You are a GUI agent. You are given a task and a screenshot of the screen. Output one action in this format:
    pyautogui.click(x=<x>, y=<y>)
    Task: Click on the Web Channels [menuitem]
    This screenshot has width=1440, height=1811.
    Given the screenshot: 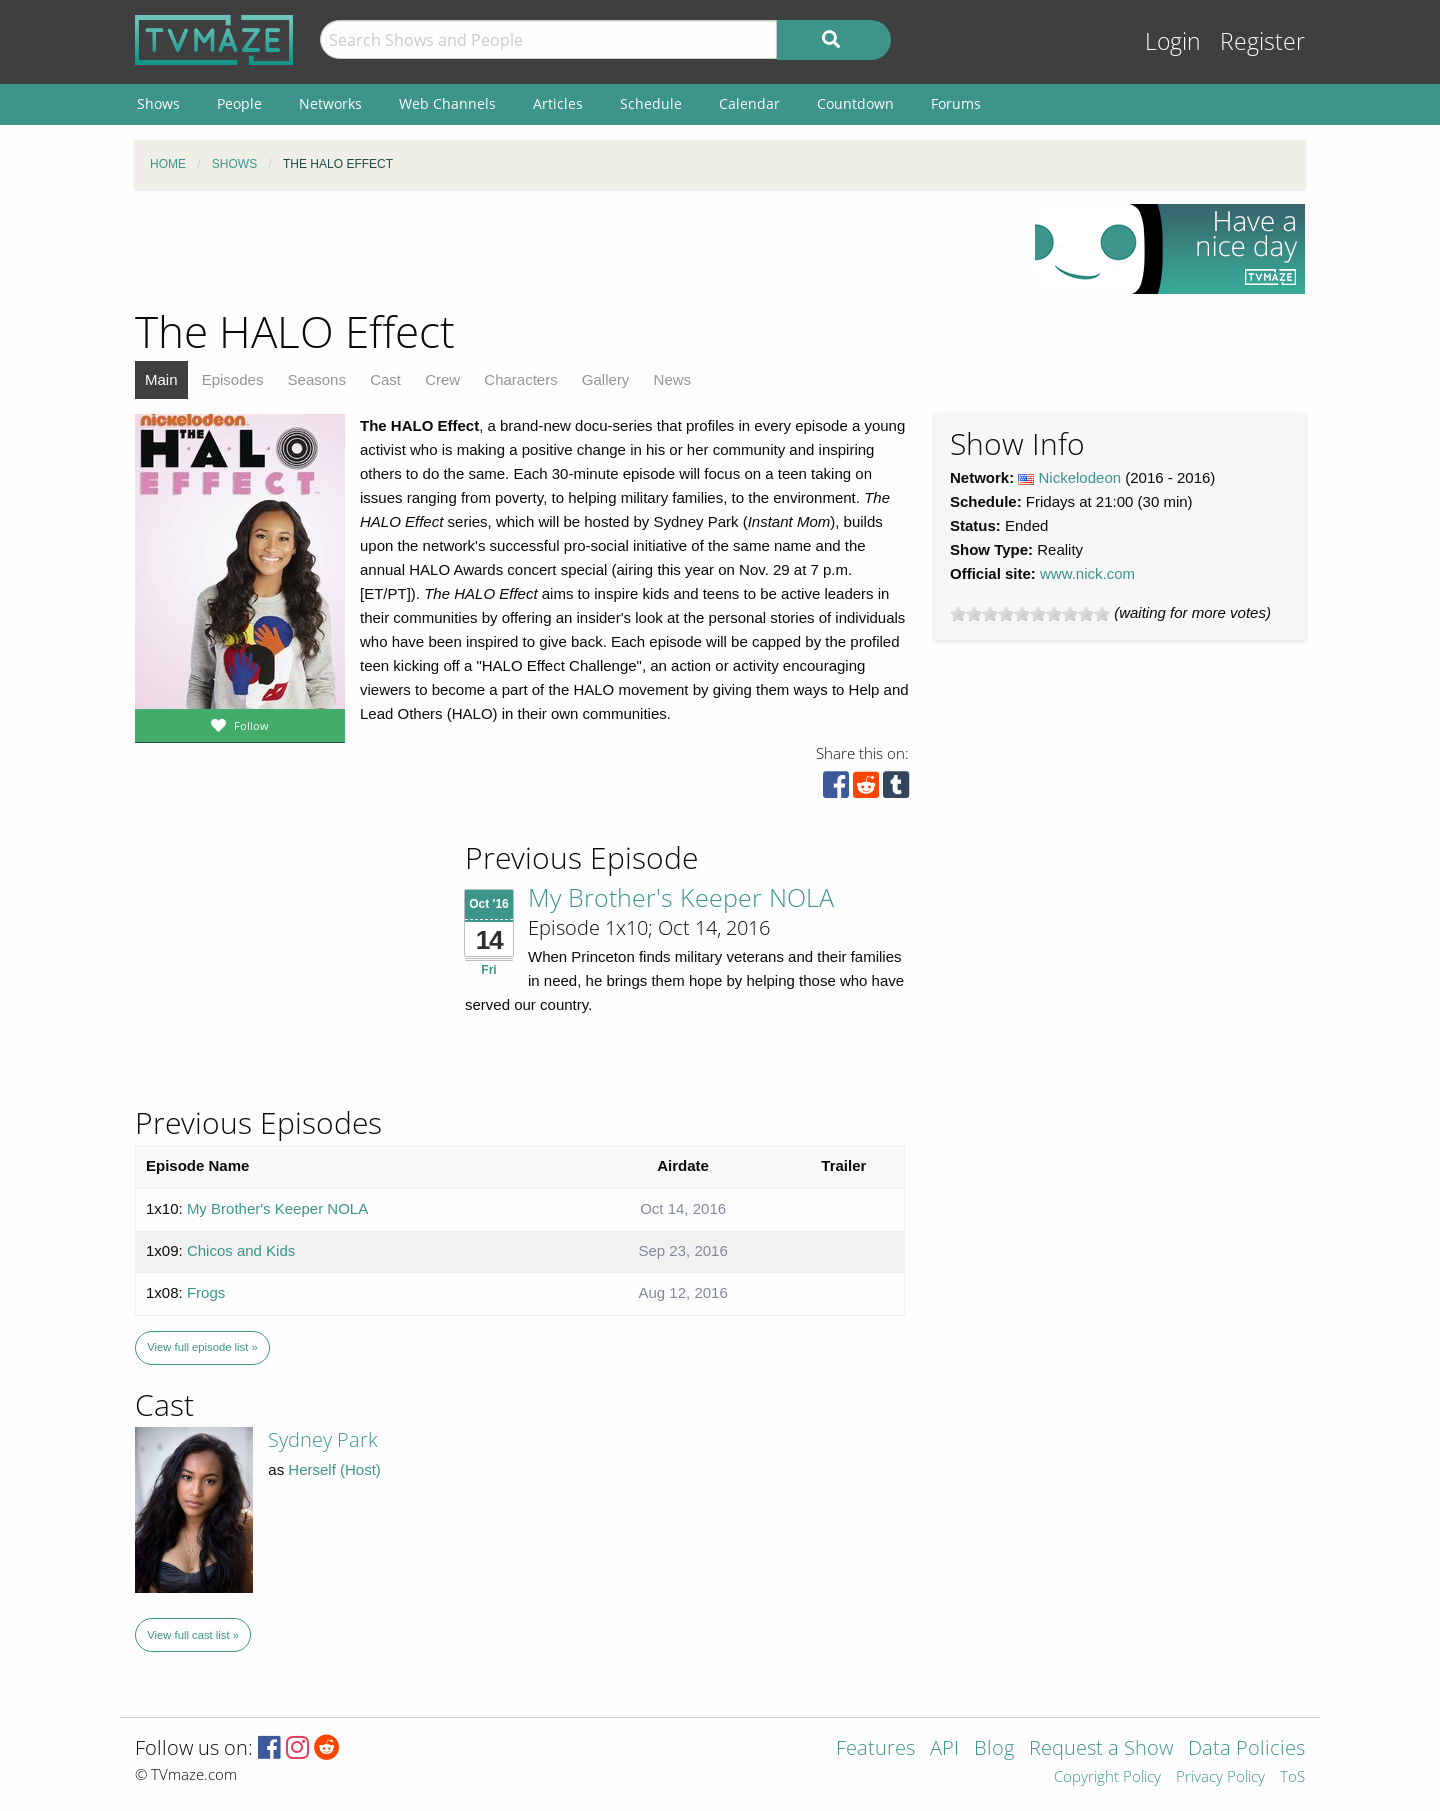 What is the action you would take?
    pyautogui.click(x=447, y=103)
    